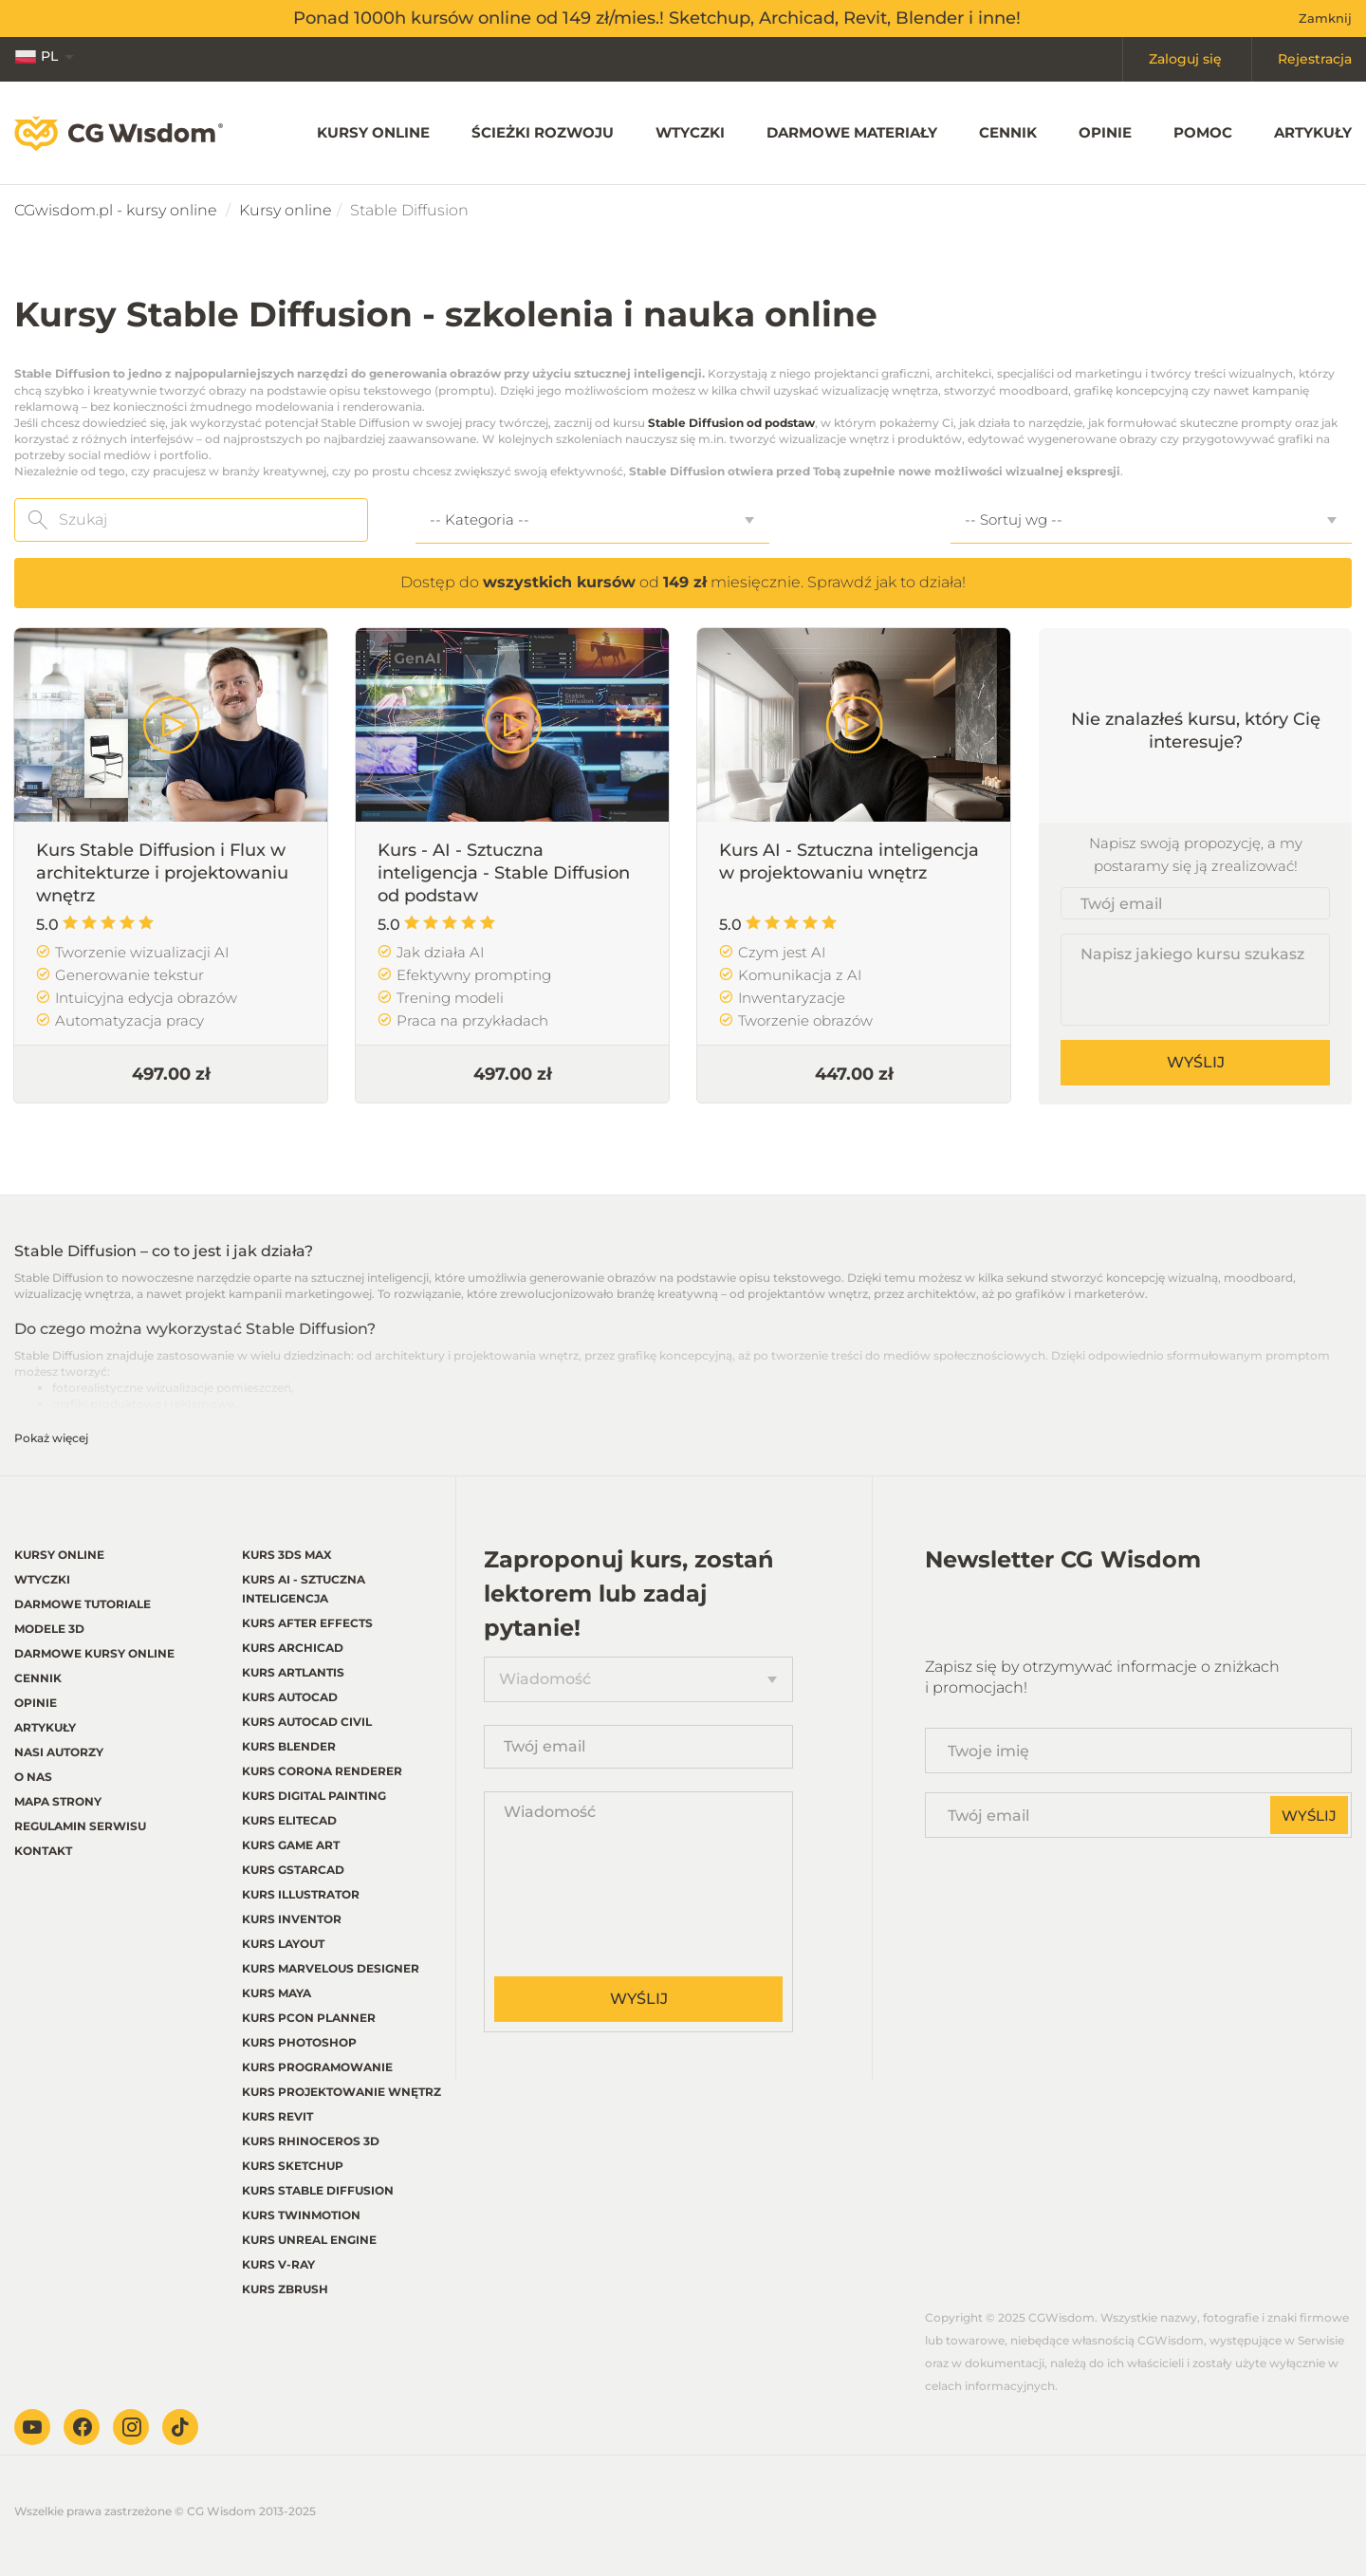  Describe the element at coordinates (276, 1993) in the screenshot. I see `Kurs Maya` at that location.